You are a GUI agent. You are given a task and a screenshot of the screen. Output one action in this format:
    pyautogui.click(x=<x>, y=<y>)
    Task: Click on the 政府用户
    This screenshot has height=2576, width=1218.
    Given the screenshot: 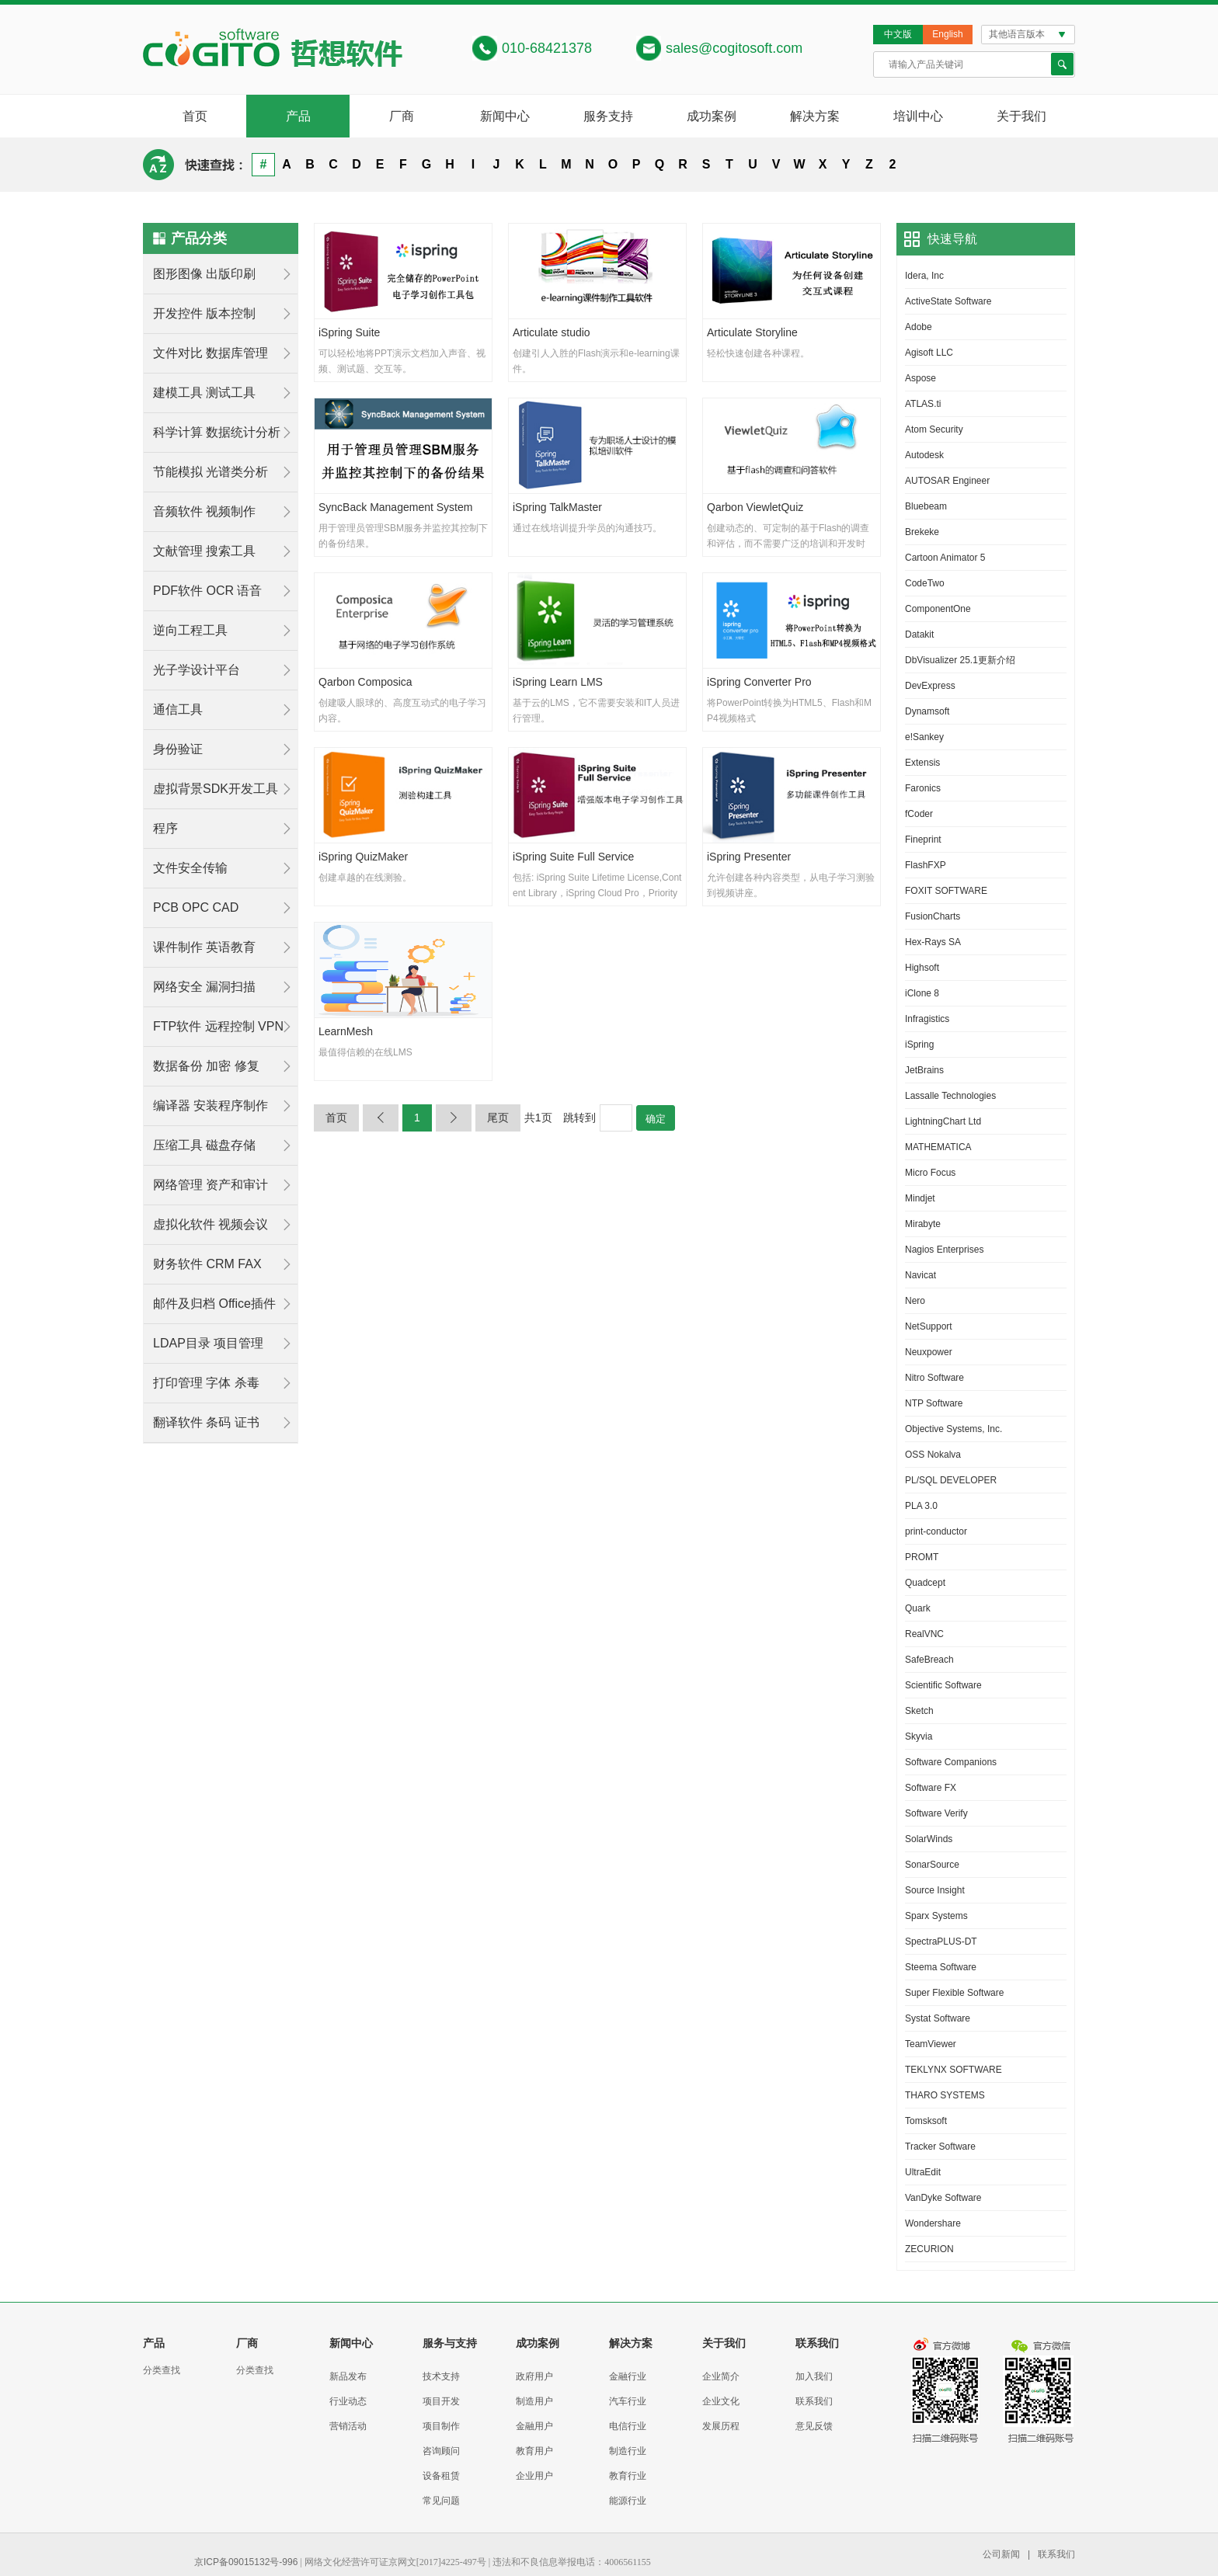 What is the action you would take?
    pyautogui.click(x=534, y=2376)
    